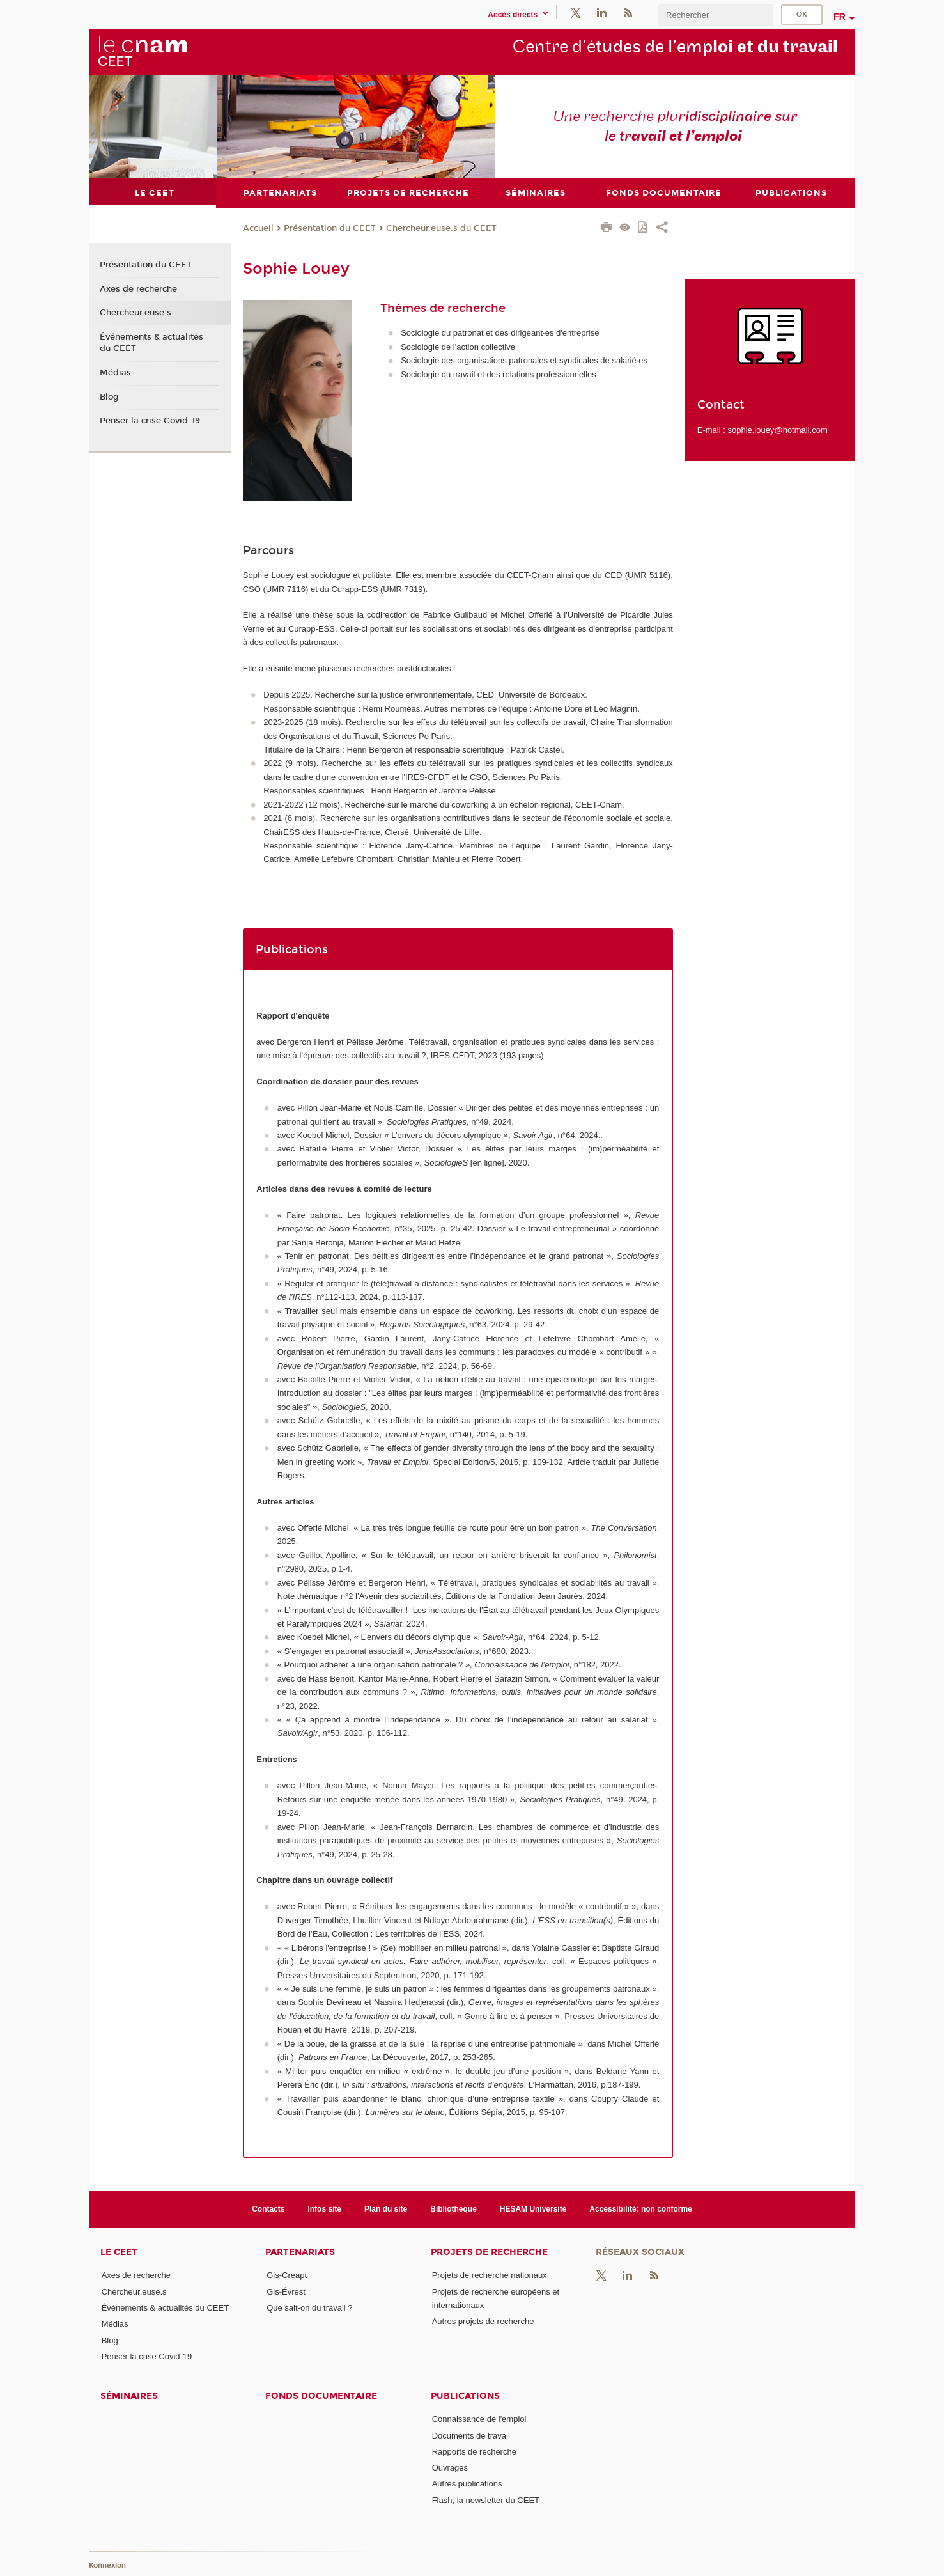 The height and width of the screenshot is (2576, 944). What do you see at coordinates (453, 2208) in the screenshot?
I see `Bibliothèque` at bounding box center [453, 2208].